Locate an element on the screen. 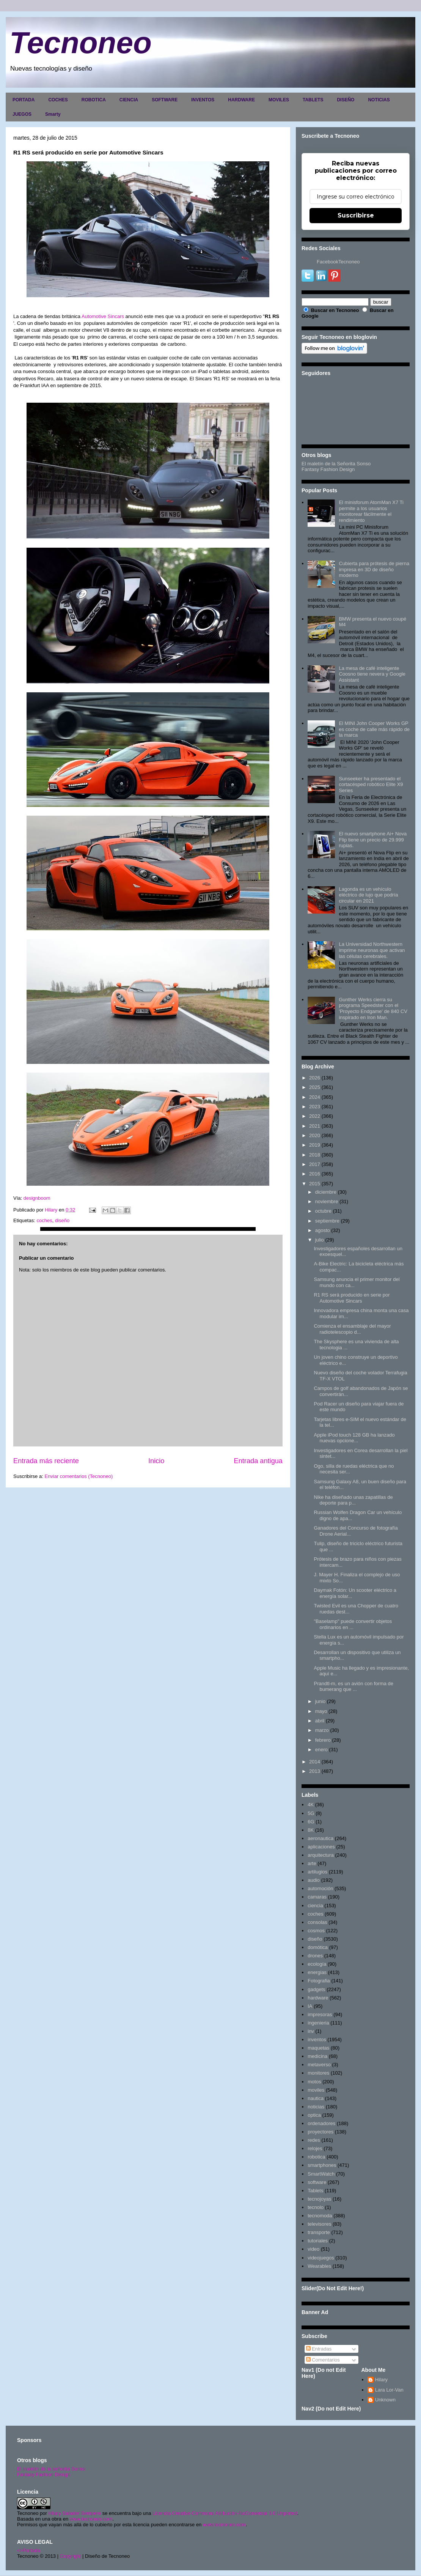  camaras is located at coordinates (317, 1897).